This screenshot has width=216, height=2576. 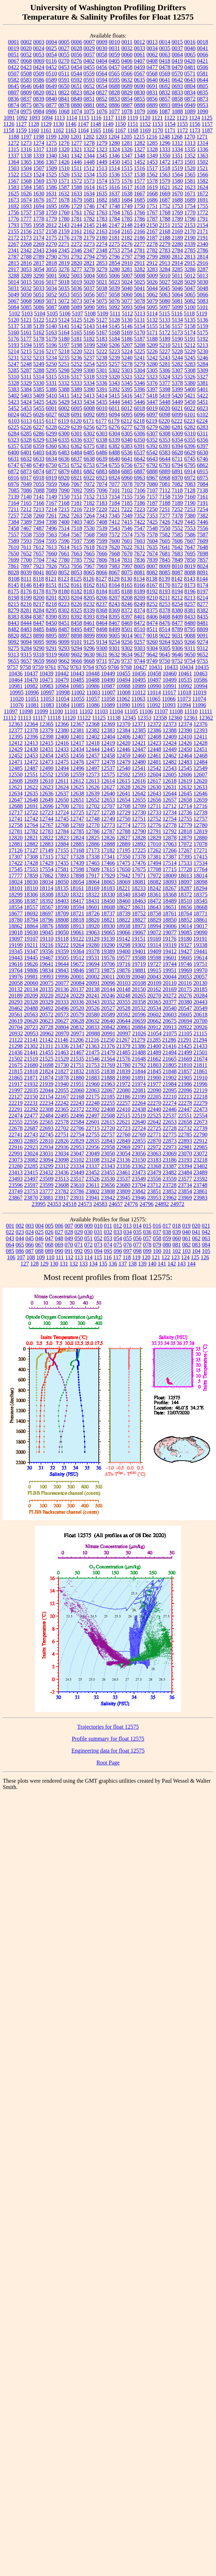 What do you see at coordinates (76, 301) in the screenshot?
I see `5073` at bounding box center [76, 301].